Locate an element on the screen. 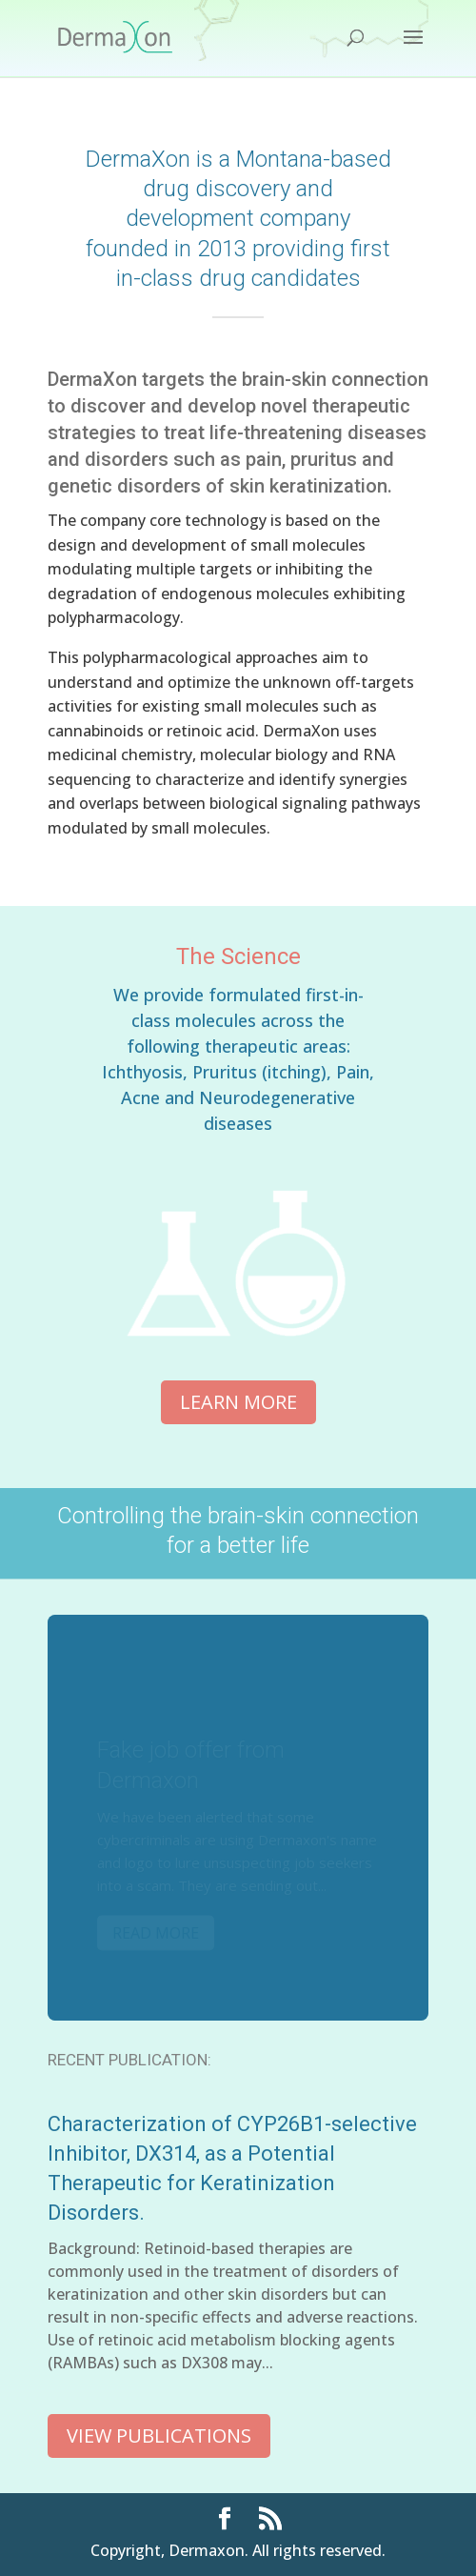 Image resolution: width=476 pixels, height=2576 pixels. Learn More is located at coordinates (238, 1402).